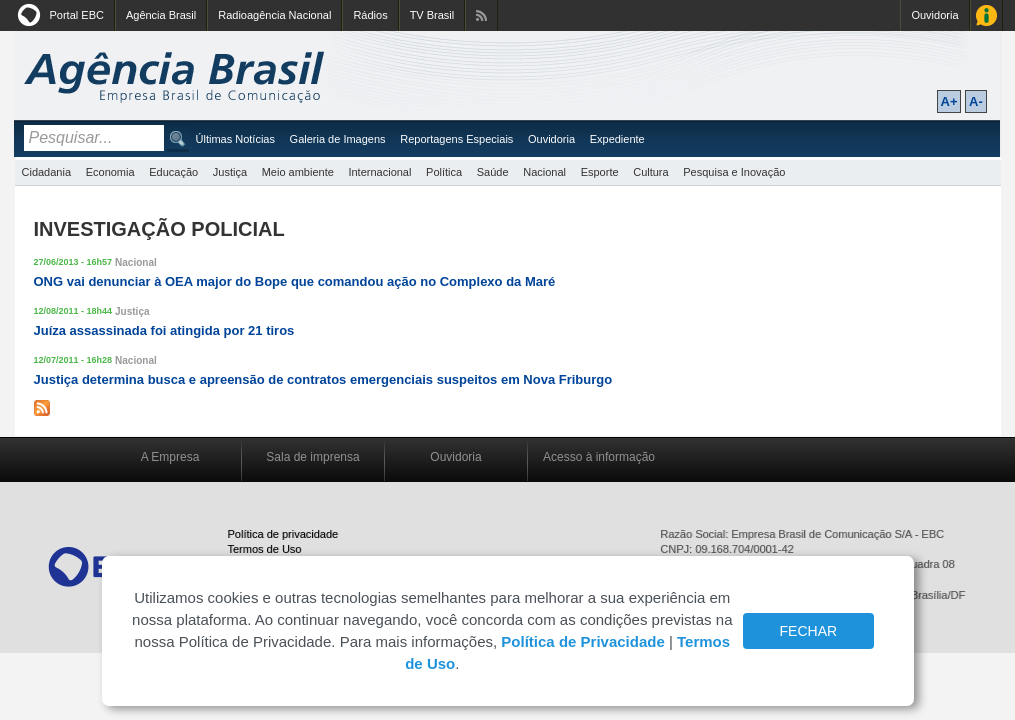  What do you see at coordinates (379, 172) in the screenshot?
I see `Internacional` at bounding box center [379, 172].